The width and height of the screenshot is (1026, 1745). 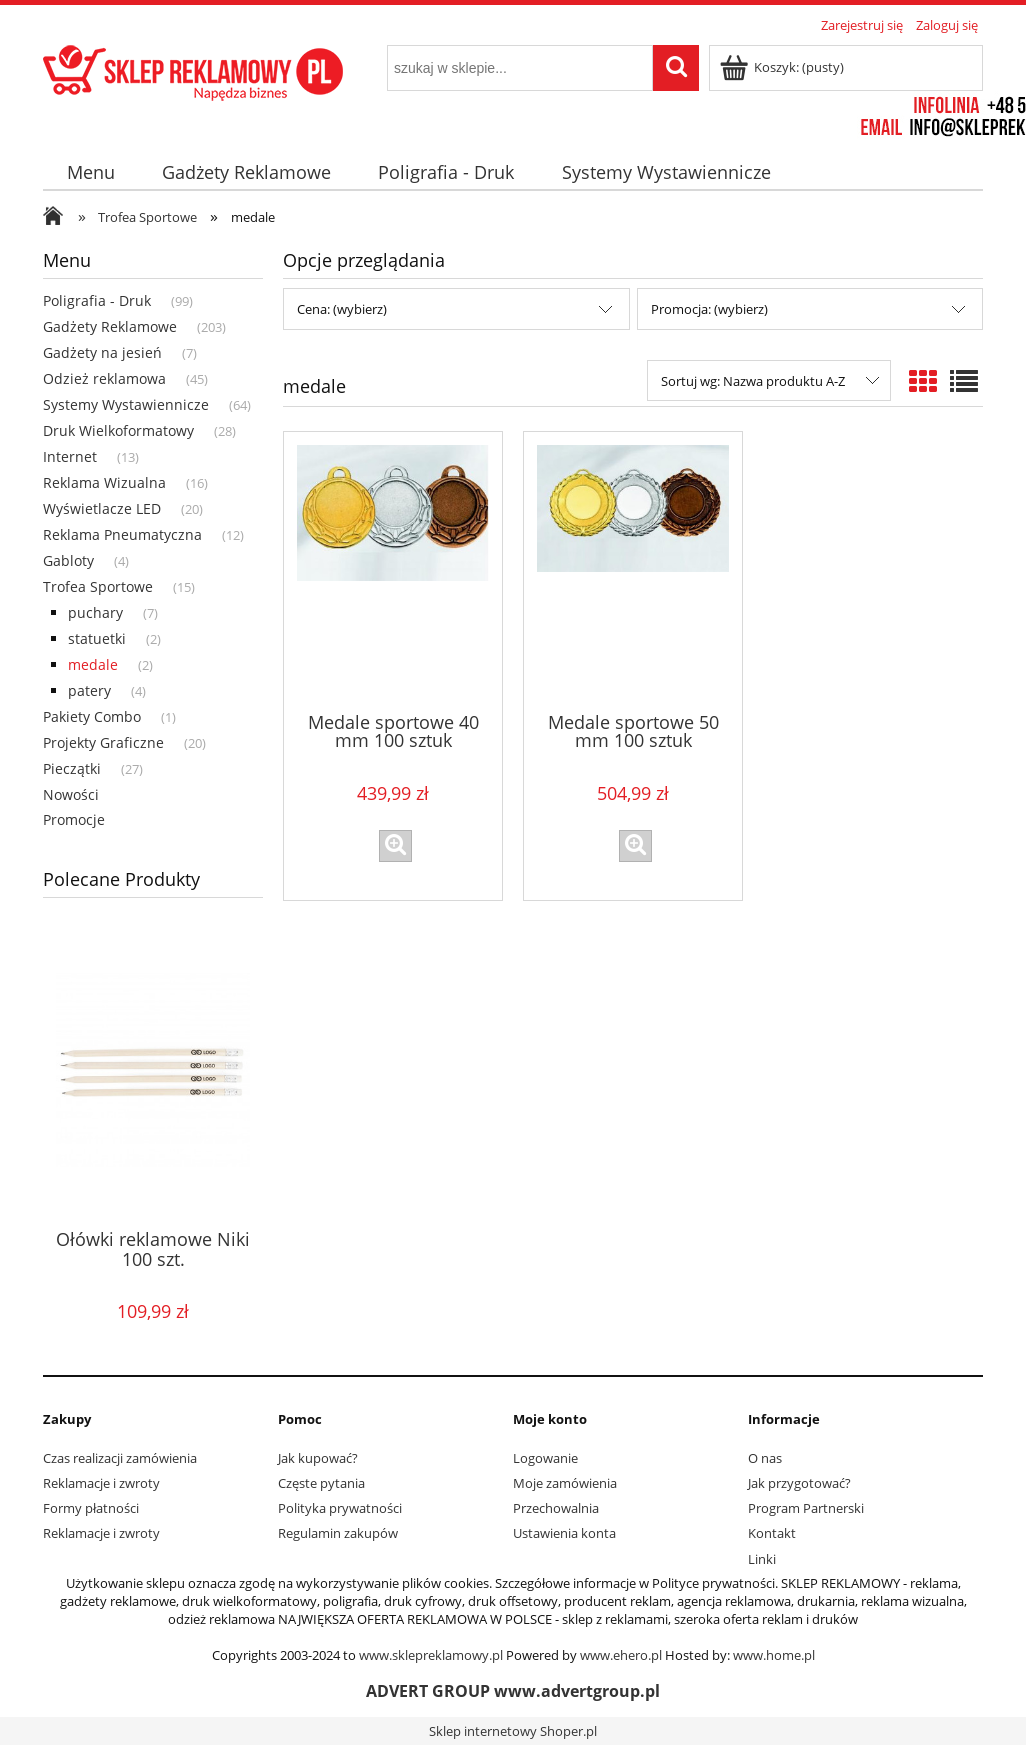 I want to click on Gabloty, so click(x=68, y=560).